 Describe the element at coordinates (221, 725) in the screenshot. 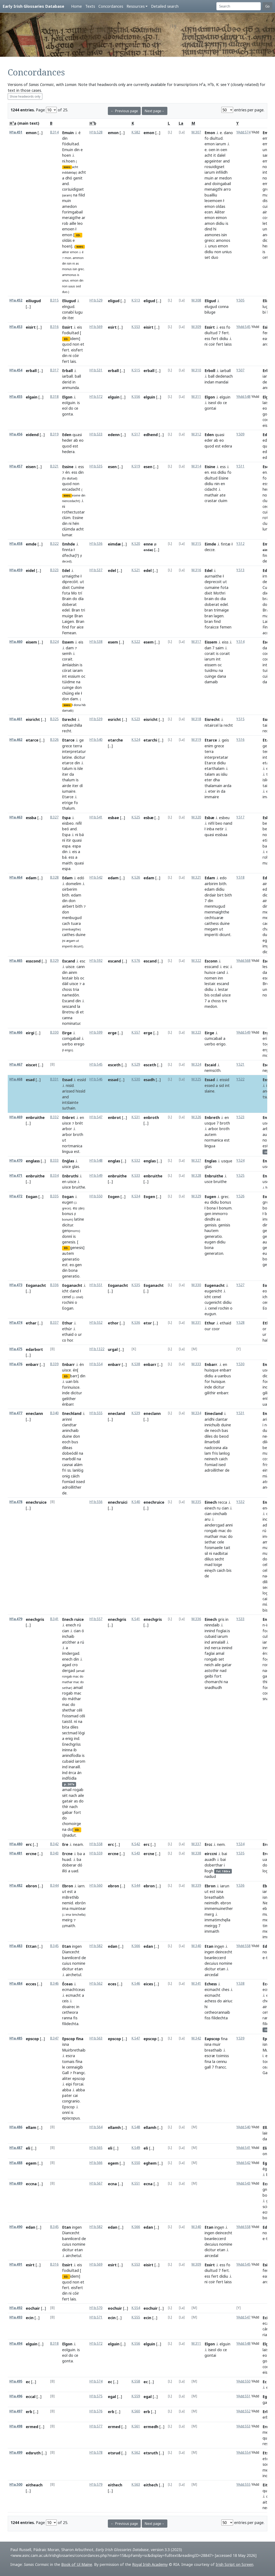

I see `la` at that location.